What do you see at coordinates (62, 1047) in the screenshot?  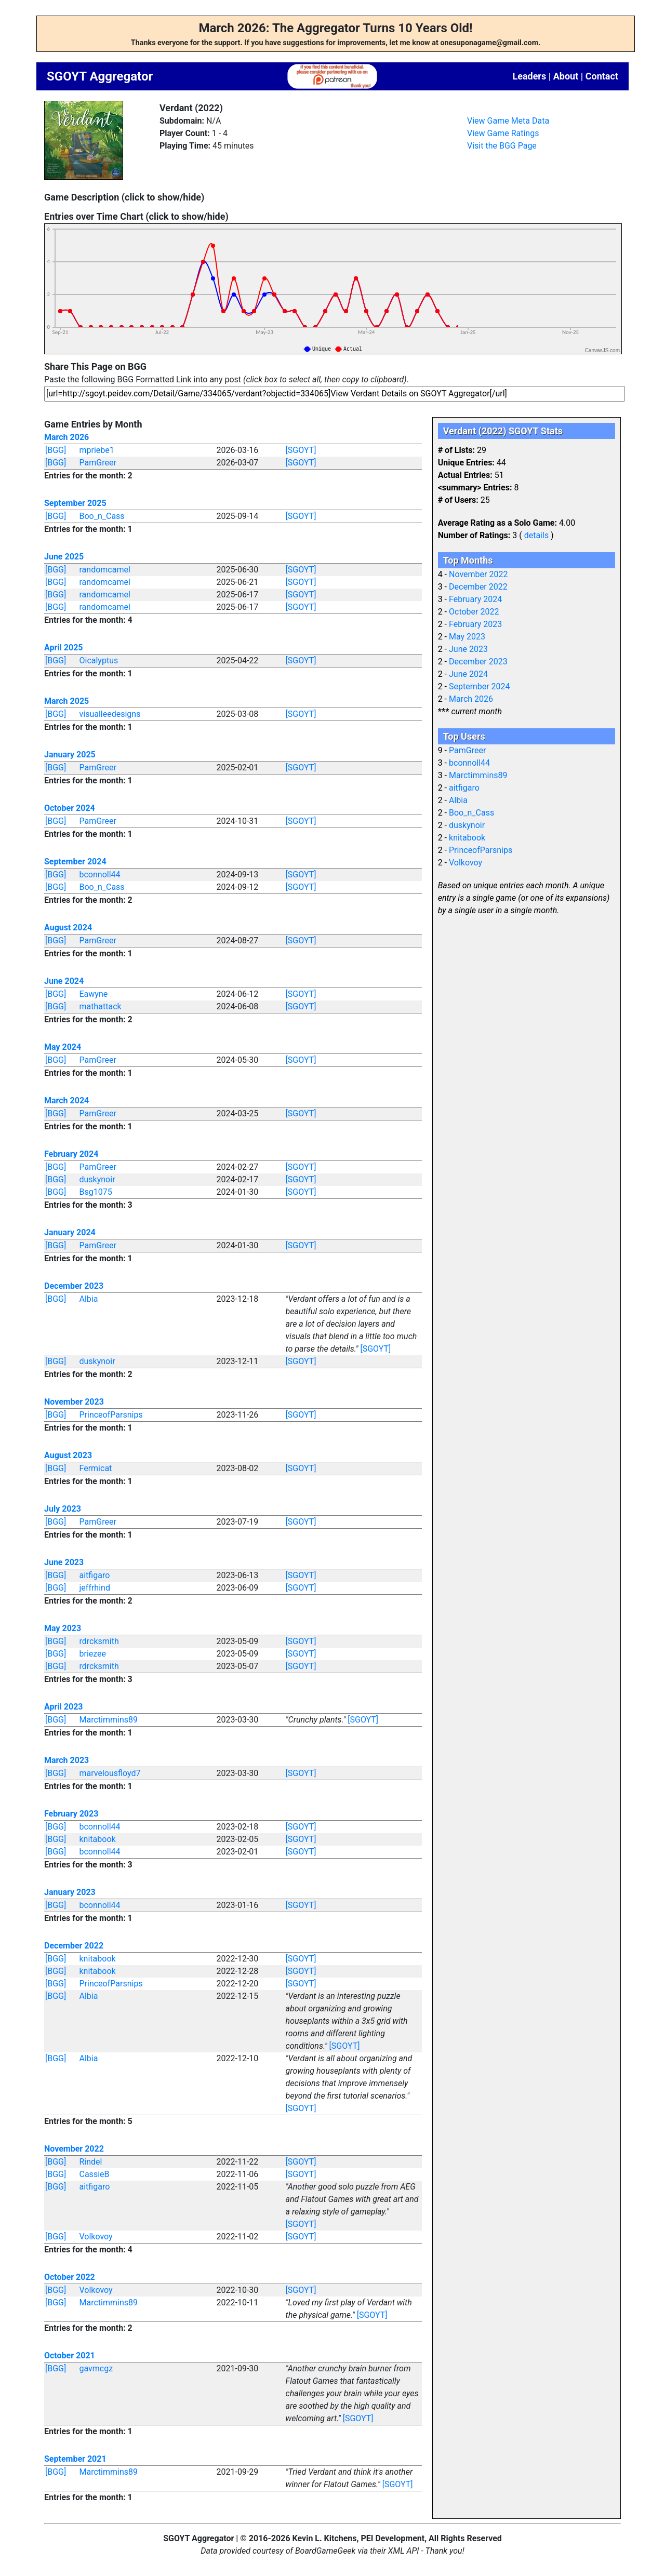 I see `May 2024` at bounding box center [62, 1047].